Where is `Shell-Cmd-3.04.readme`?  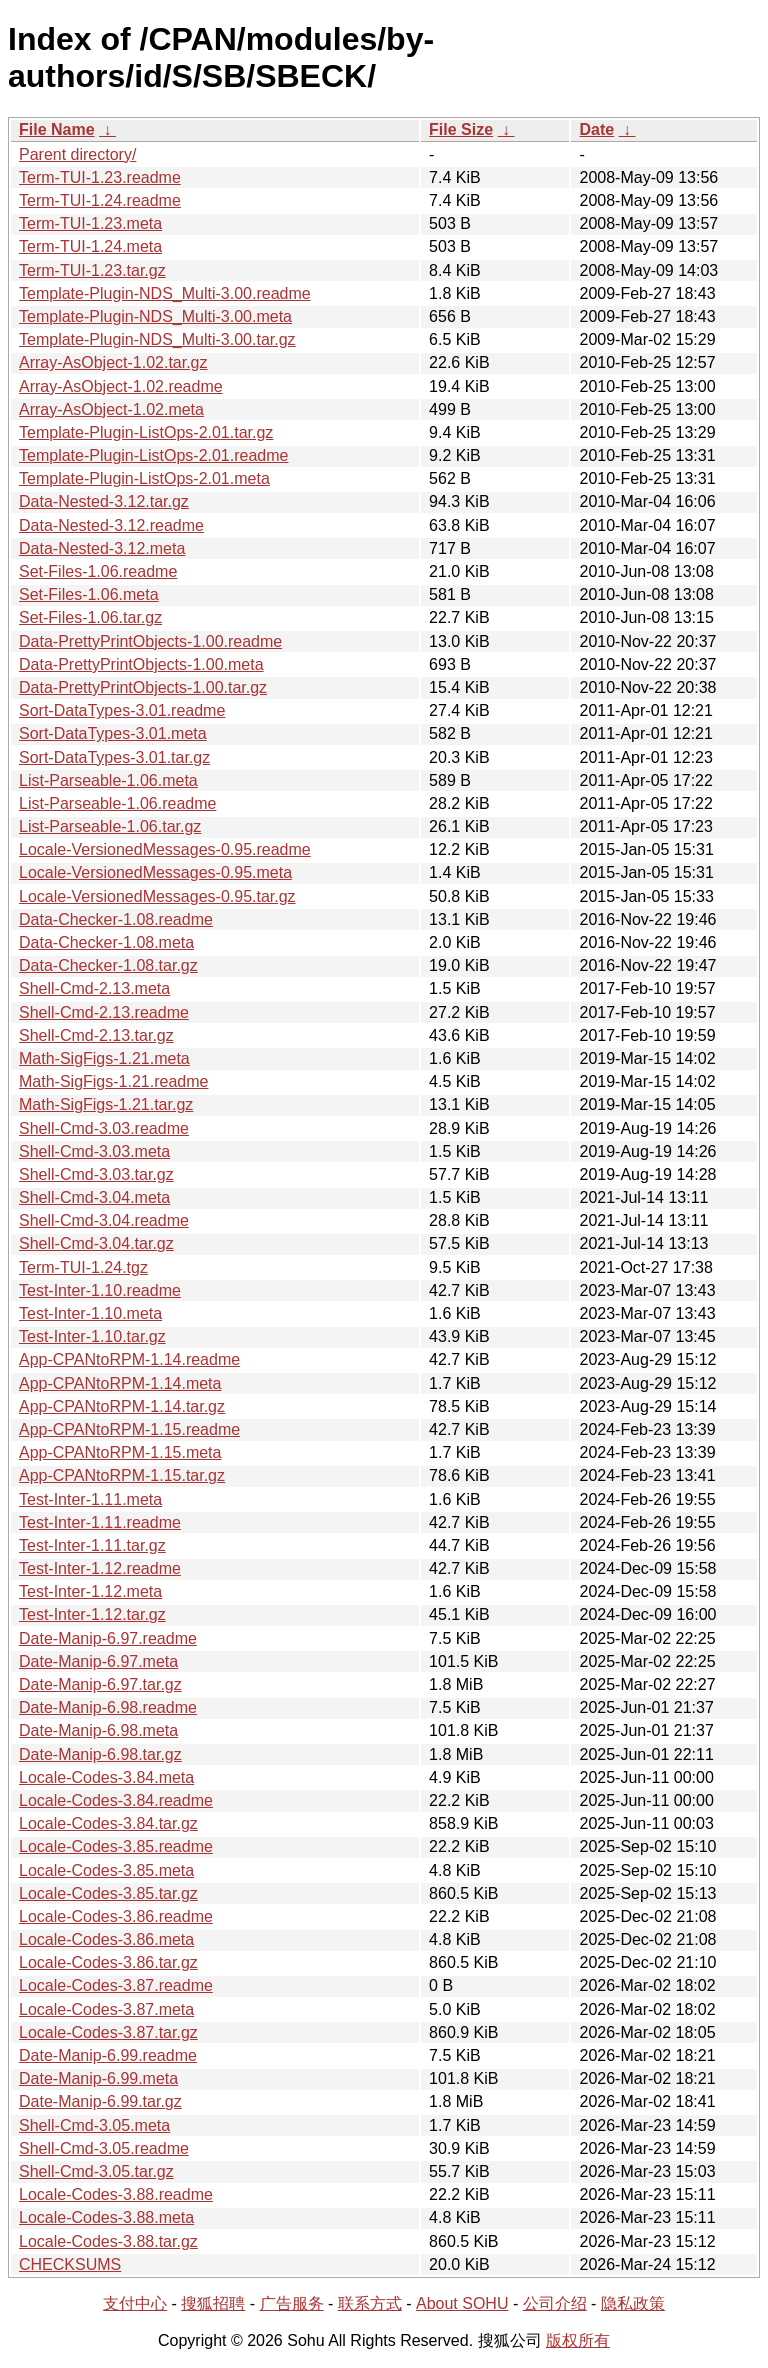
Shell-Cmd-3.04.readme is located at coordinates (104, 1220).